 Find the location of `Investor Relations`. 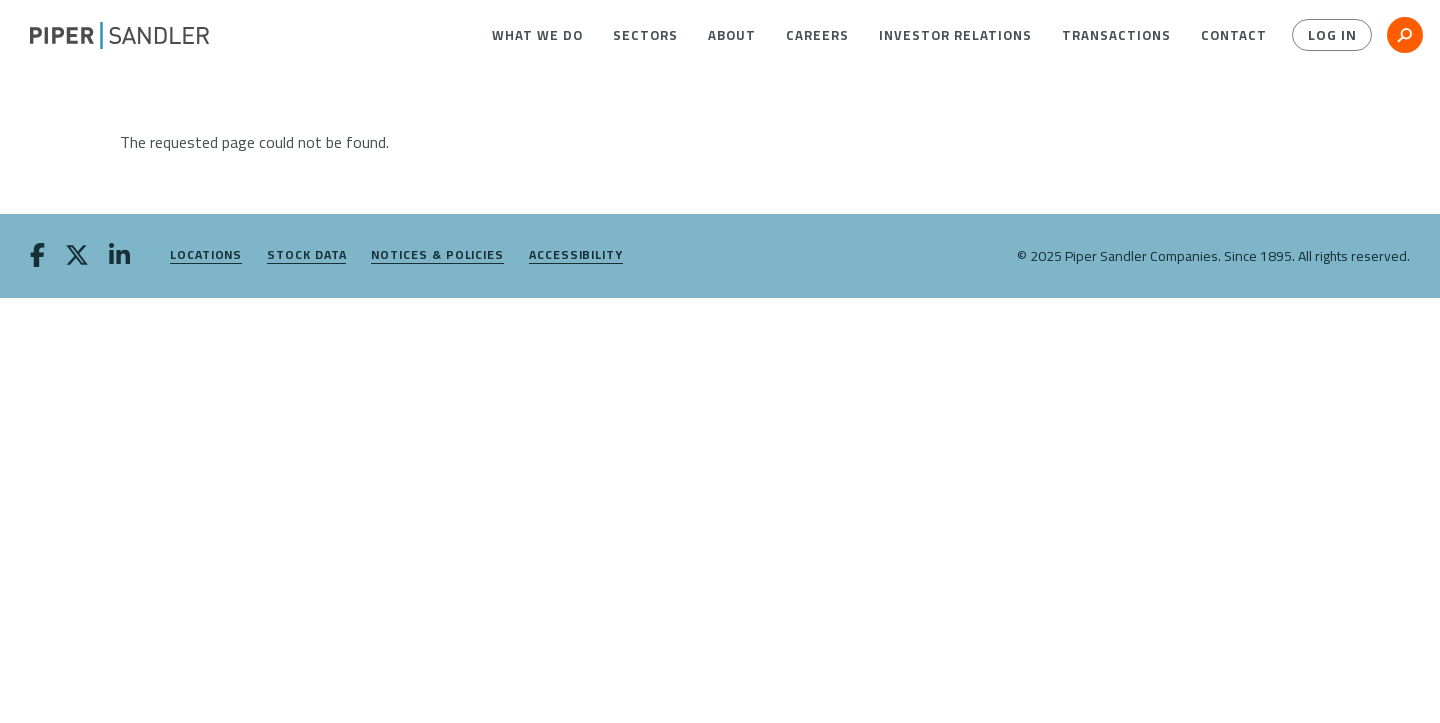

Investor Relations is located at coordinates (955, 35).